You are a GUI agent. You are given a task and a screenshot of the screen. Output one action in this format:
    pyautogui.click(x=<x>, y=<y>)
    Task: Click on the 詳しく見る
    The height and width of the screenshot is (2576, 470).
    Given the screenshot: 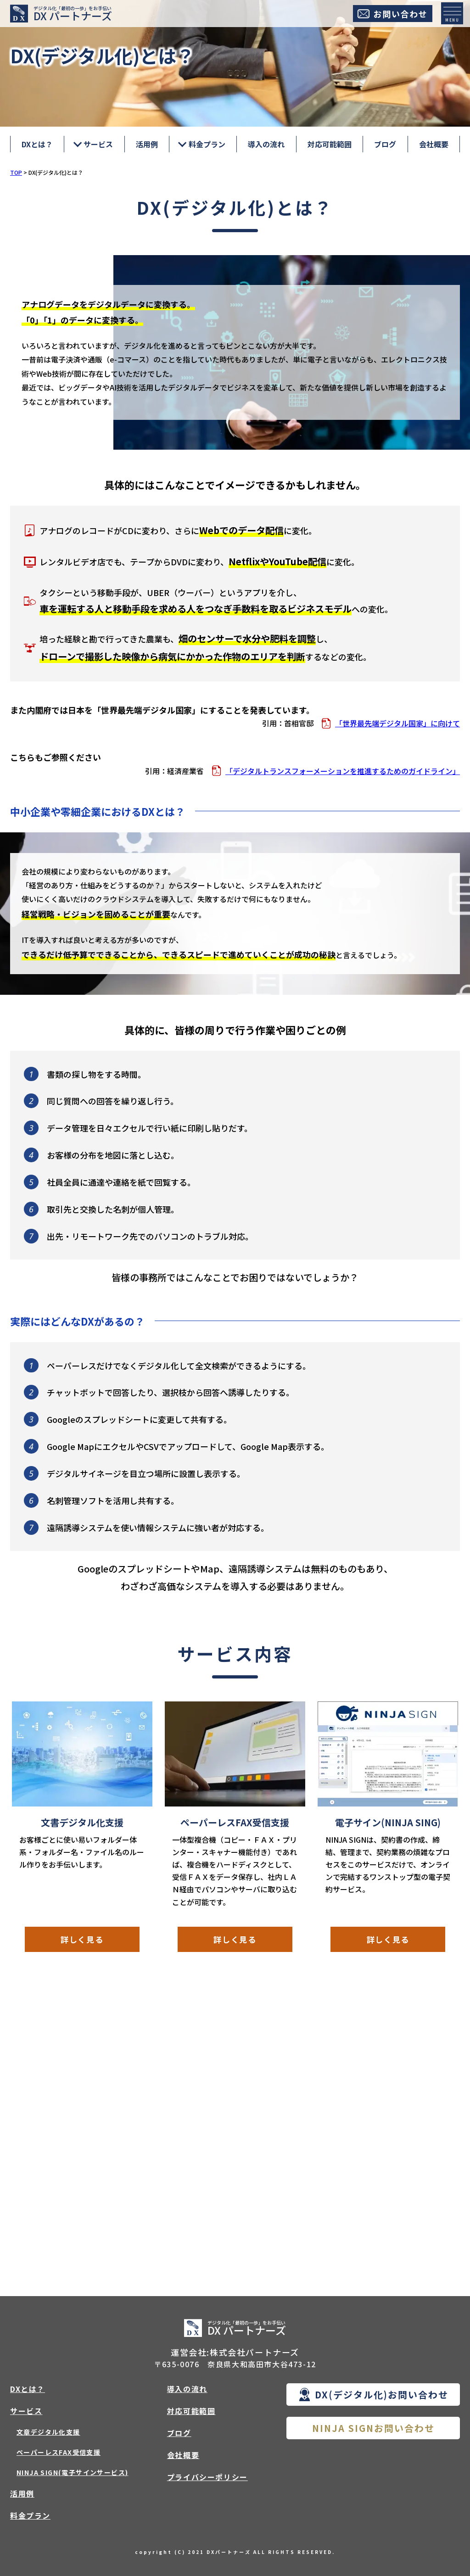 What is the action you would take?
    pyautogui.click(x=82, y=1940)
    